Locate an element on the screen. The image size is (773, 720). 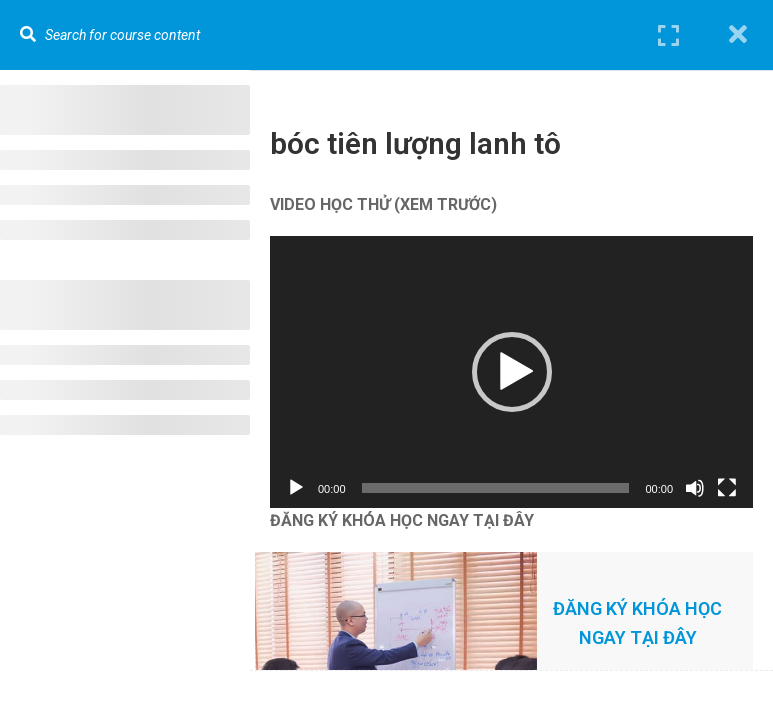
[Chạy] is located at coordinates (296, 488).